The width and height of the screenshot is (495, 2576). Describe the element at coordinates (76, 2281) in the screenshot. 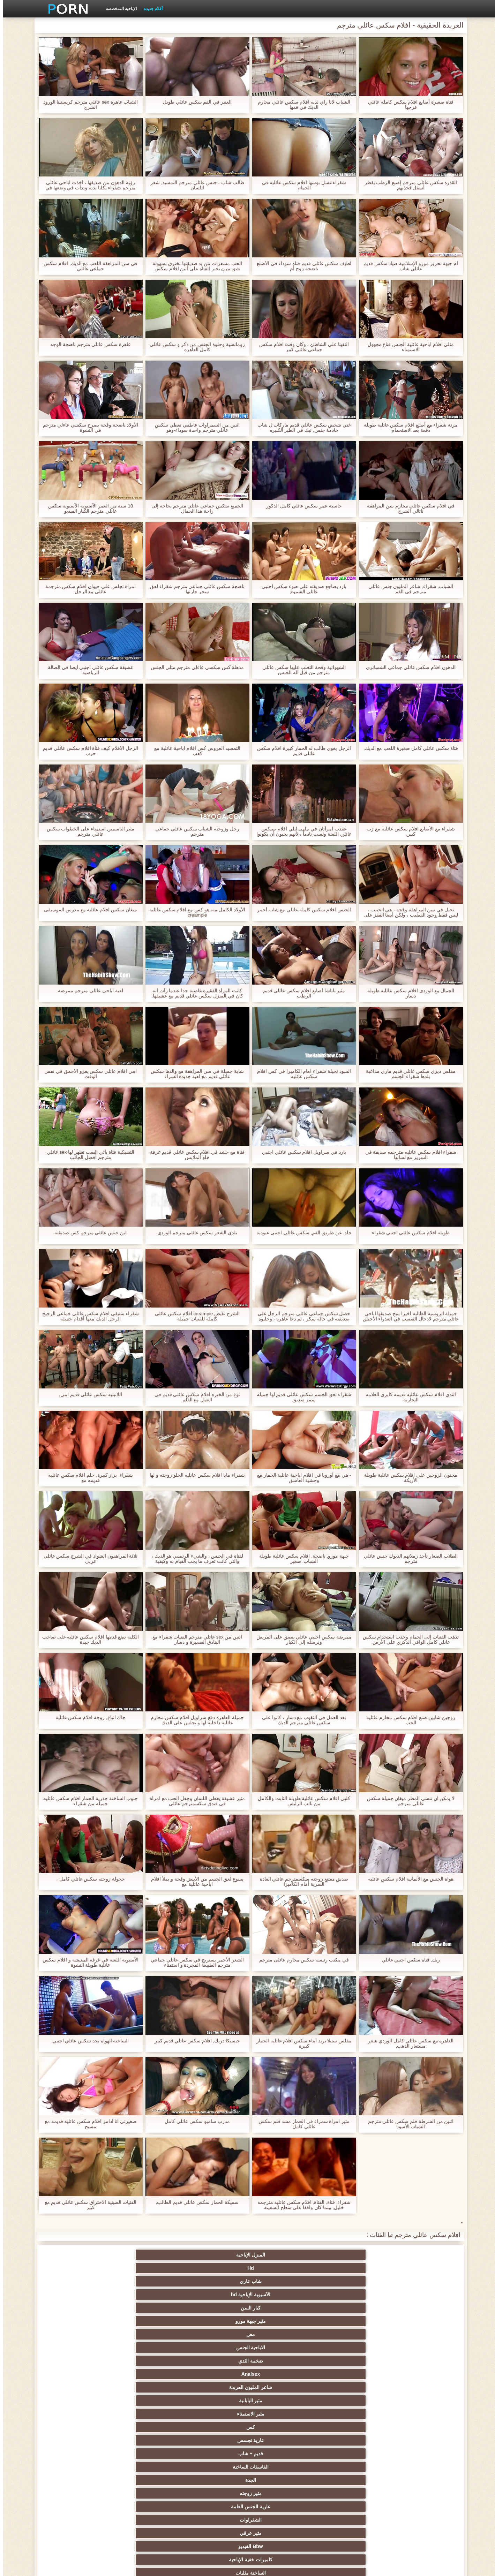

I see `الجدة` at that location.